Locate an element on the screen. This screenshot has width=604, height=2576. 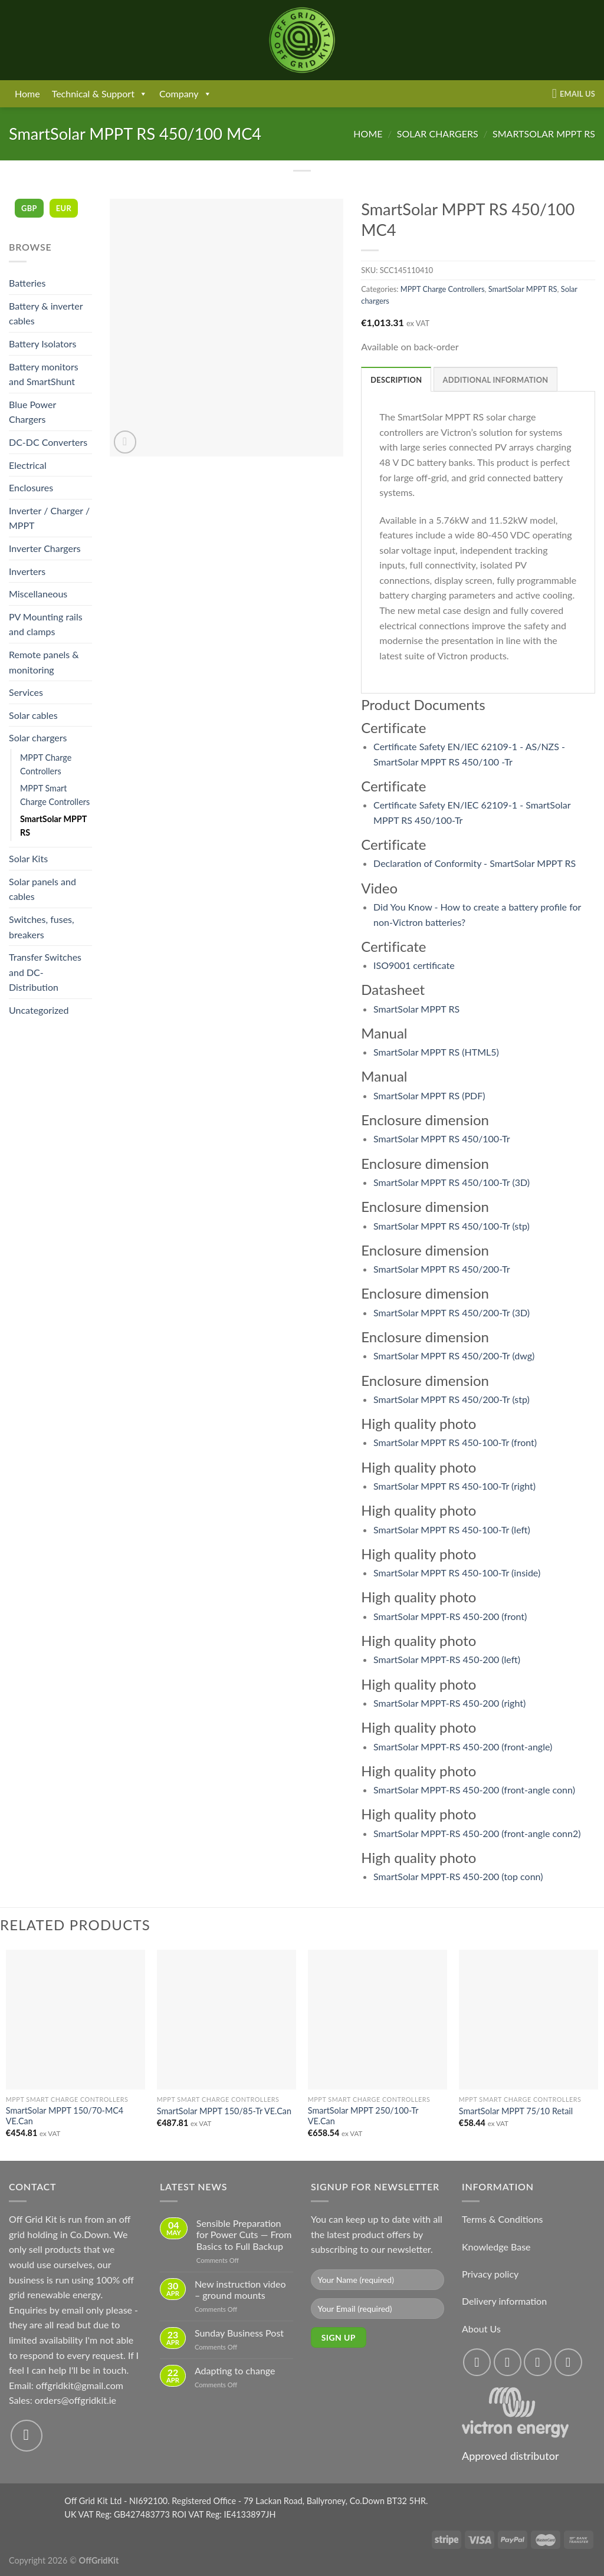
SmartSolar MPPT-RS 450-200 (left) is located at coordinates (446, 1659).